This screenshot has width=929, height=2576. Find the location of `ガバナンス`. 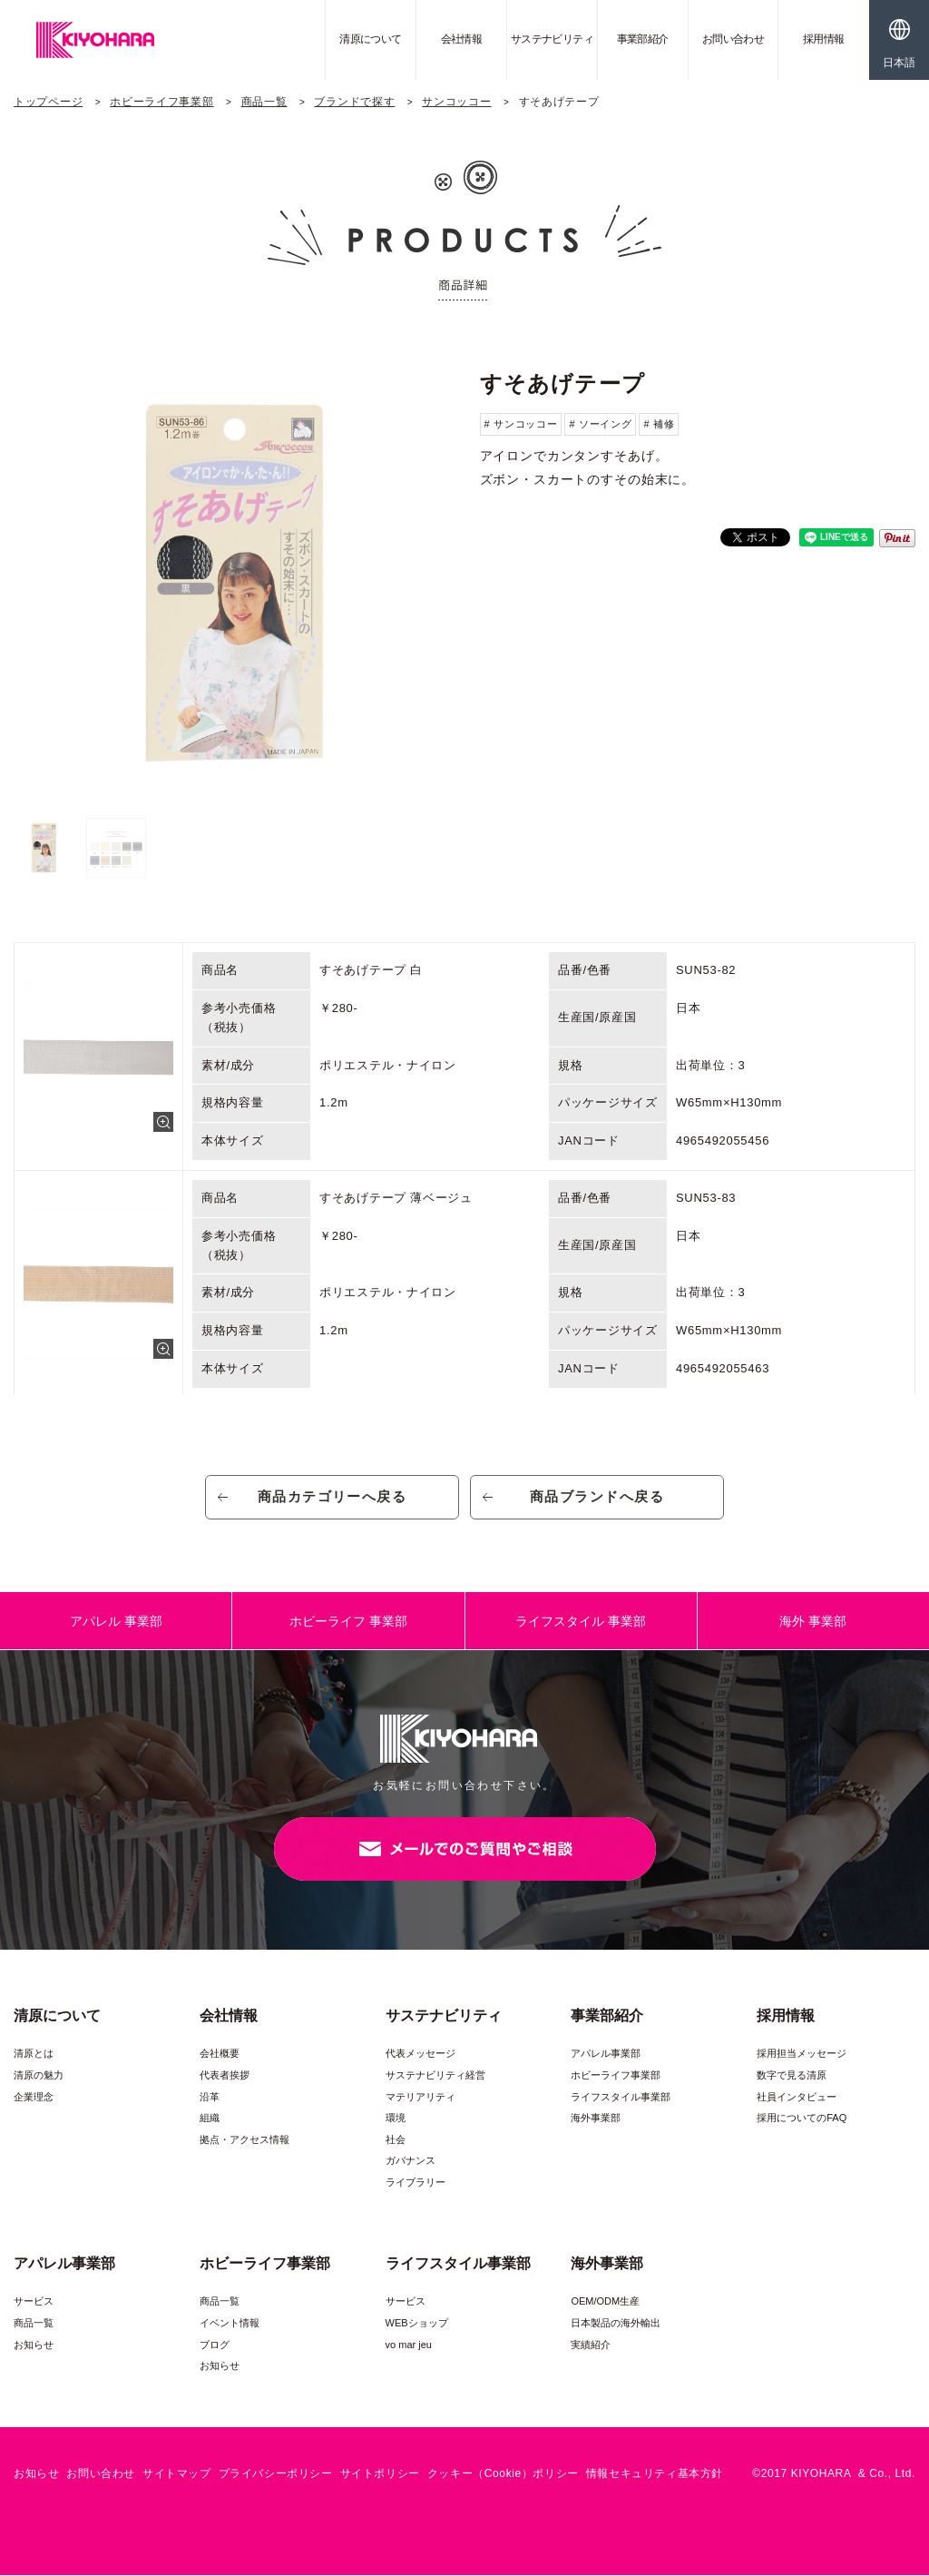

ガバナンス is located at coordinates (410, 2161).